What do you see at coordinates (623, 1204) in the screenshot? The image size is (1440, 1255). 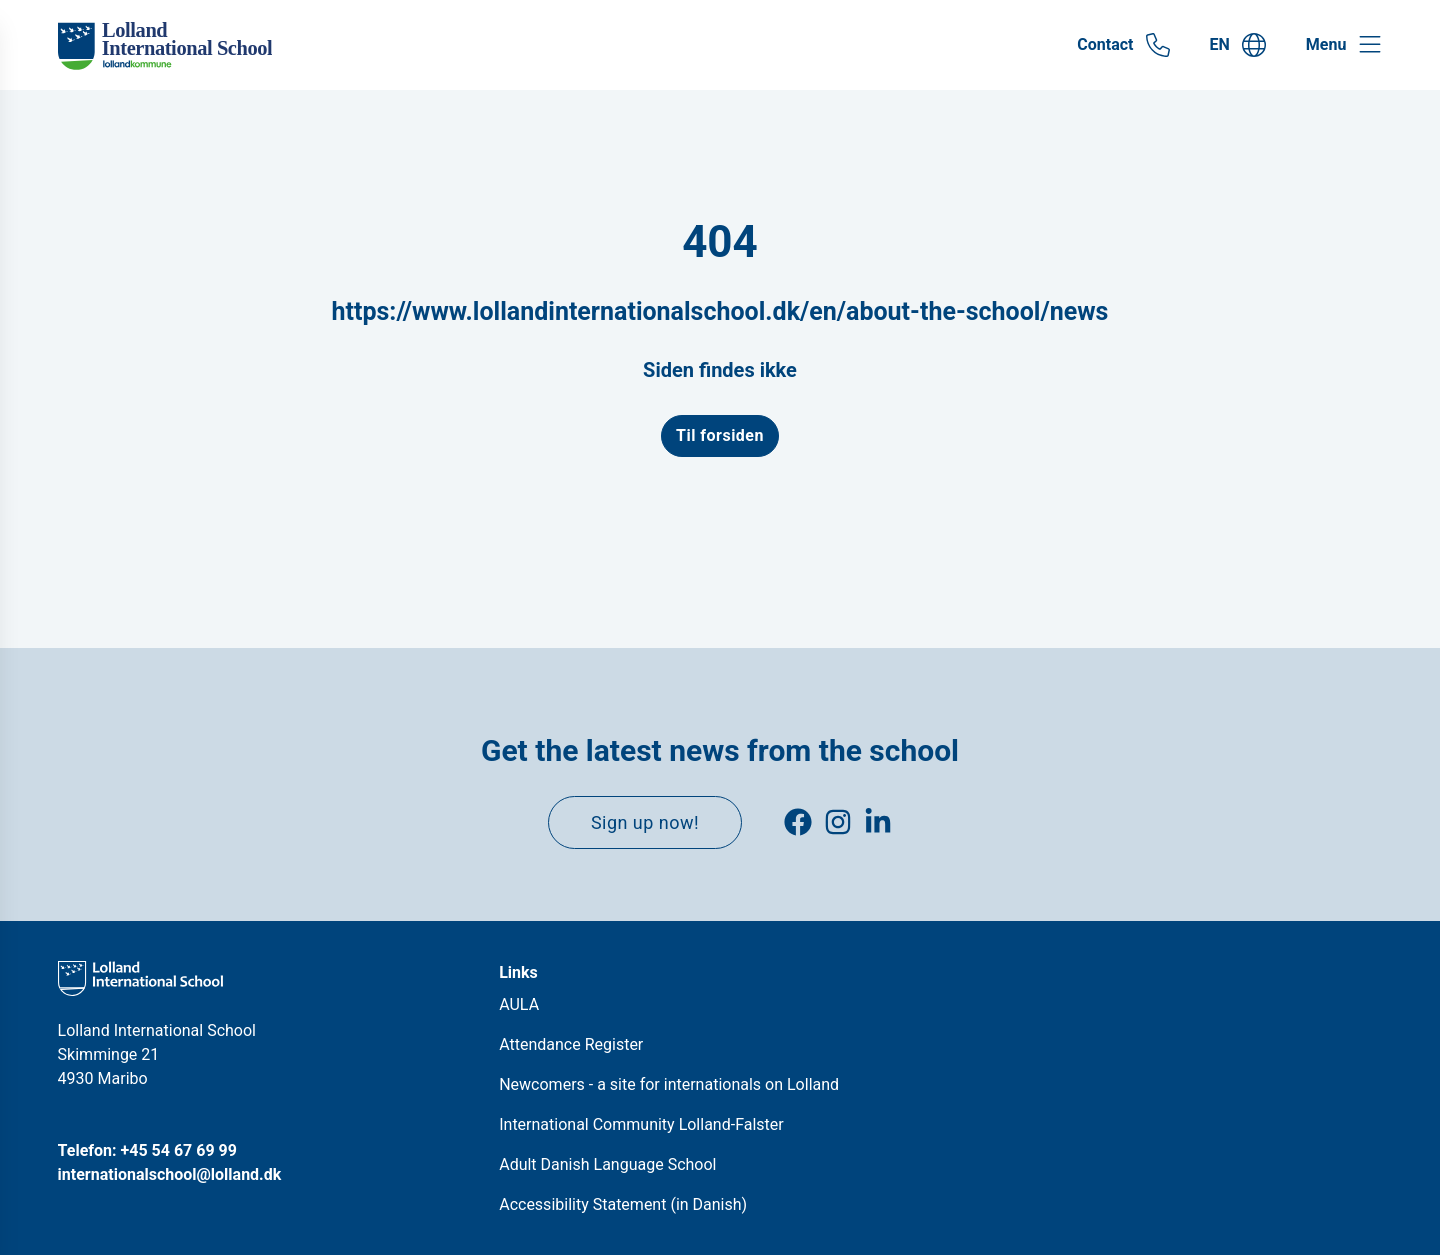 I see `Accessibility Statement (in Danish)` at bounding box center [623, 1204].